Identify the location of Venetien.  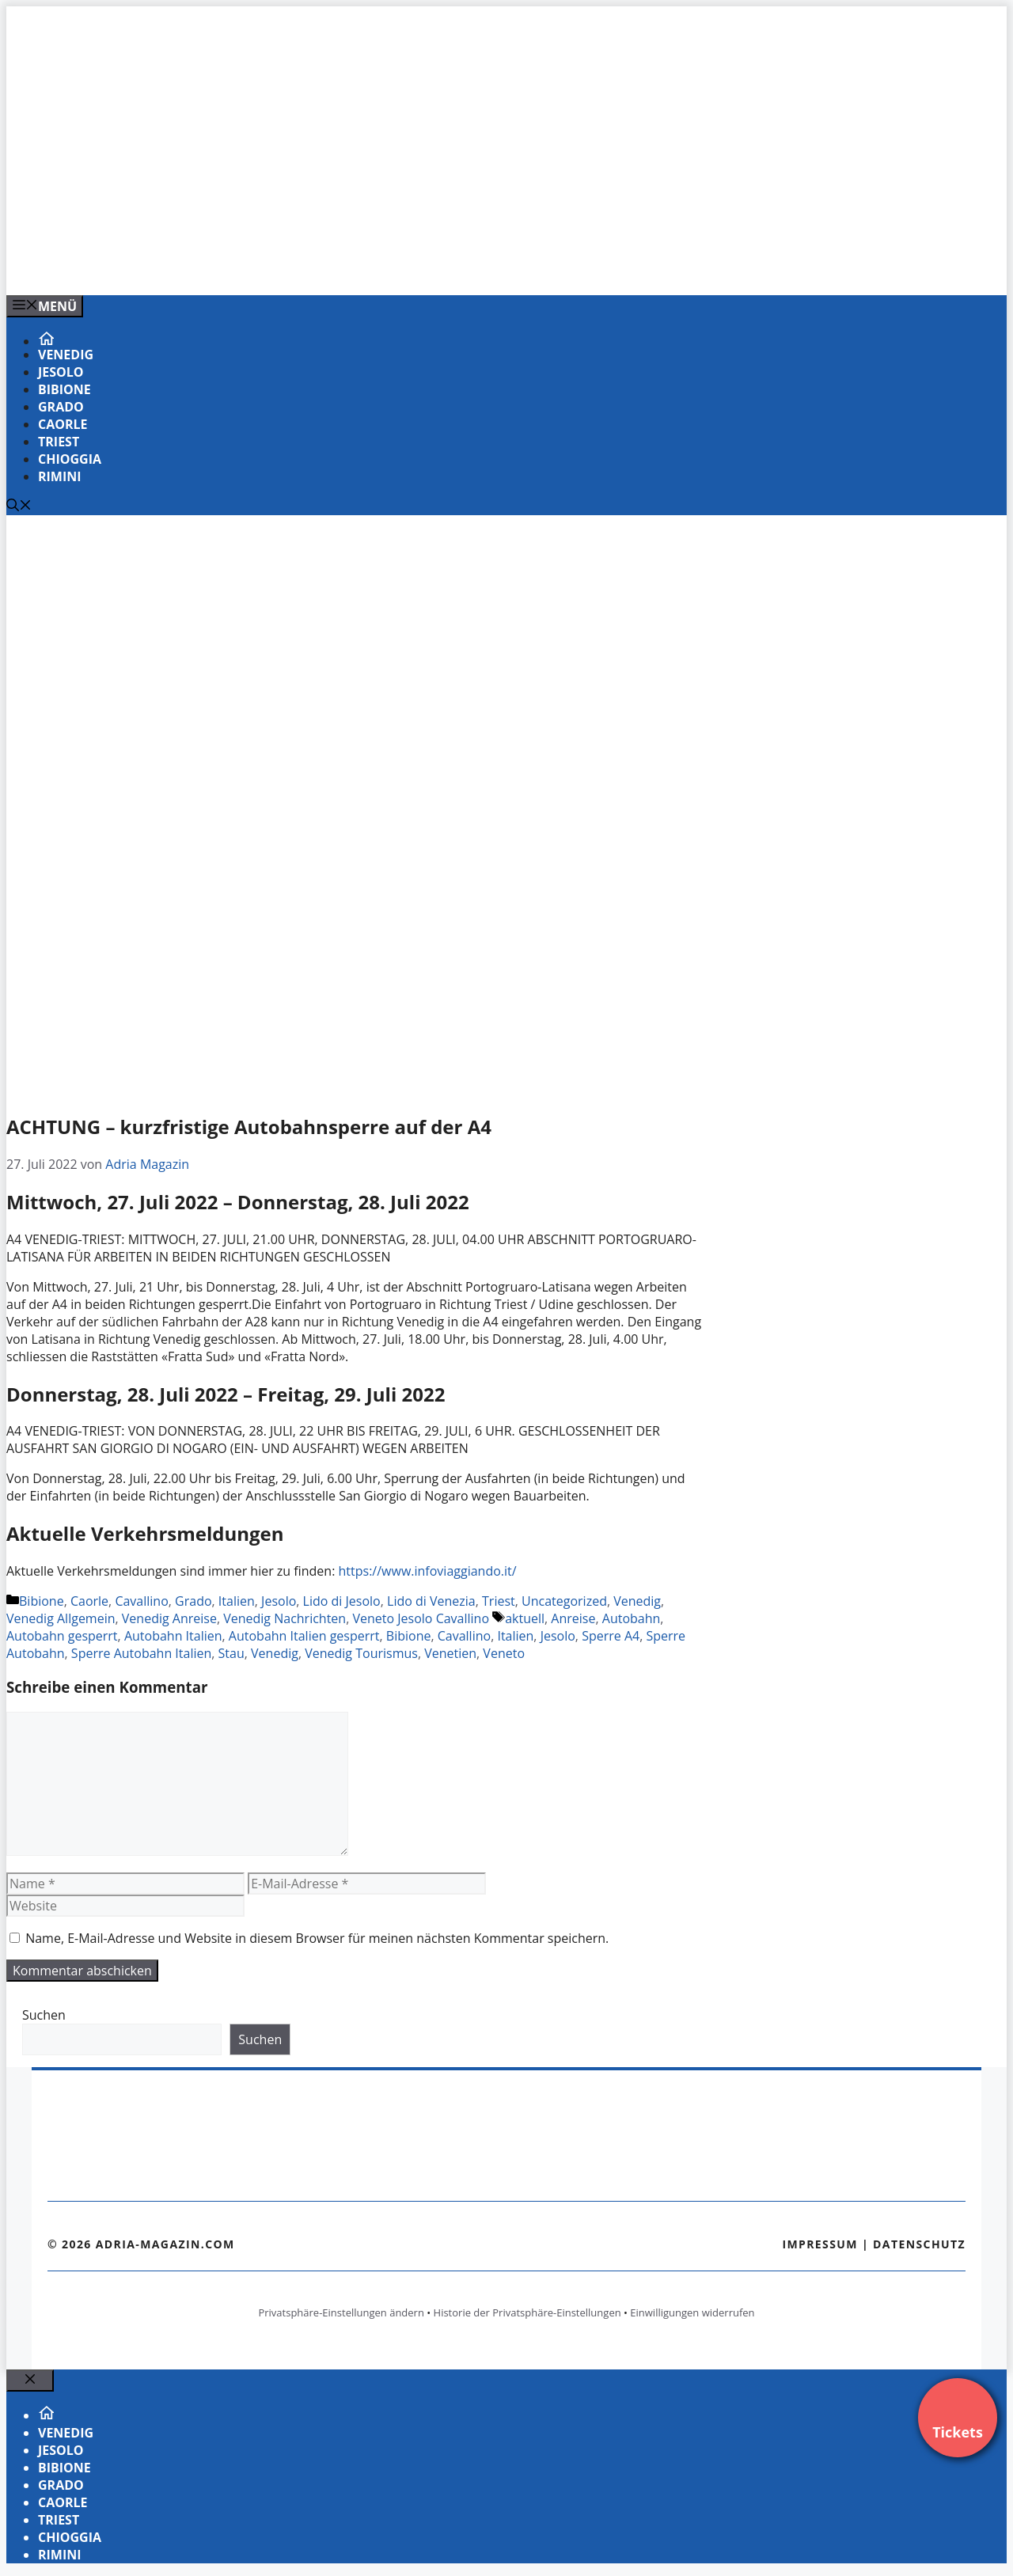
(450, 1653).